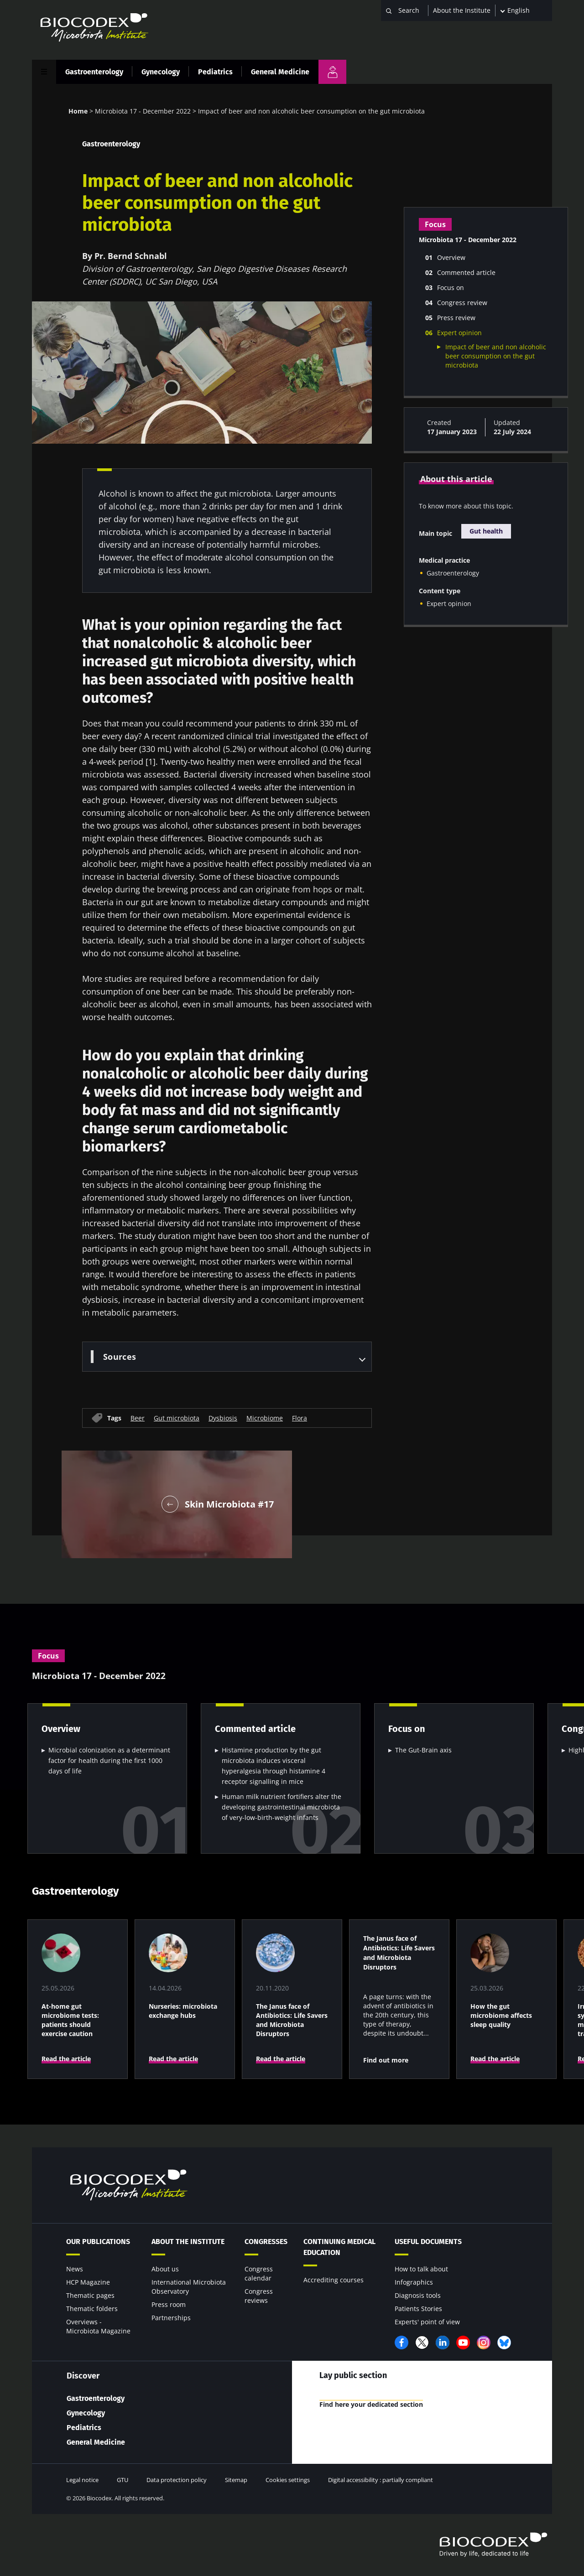 This screenshot has width=584, height=2576. I want to click on GTU, so click(122, 2480).